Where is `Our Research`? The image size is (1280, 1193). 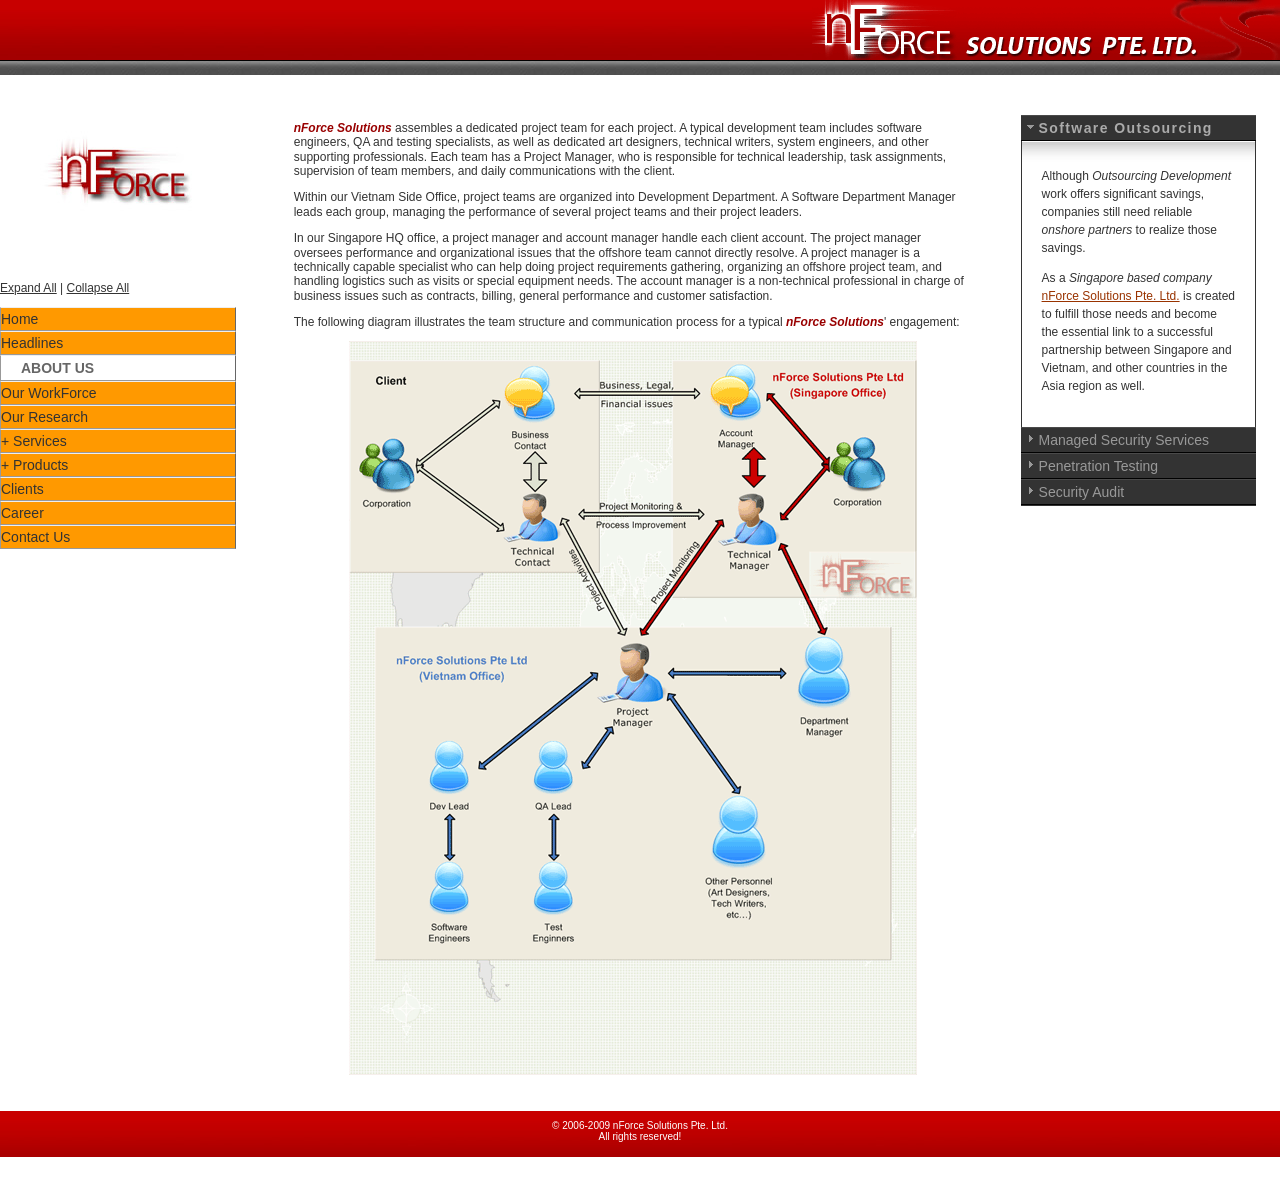
Our Research is located at coordinates (44, 417).